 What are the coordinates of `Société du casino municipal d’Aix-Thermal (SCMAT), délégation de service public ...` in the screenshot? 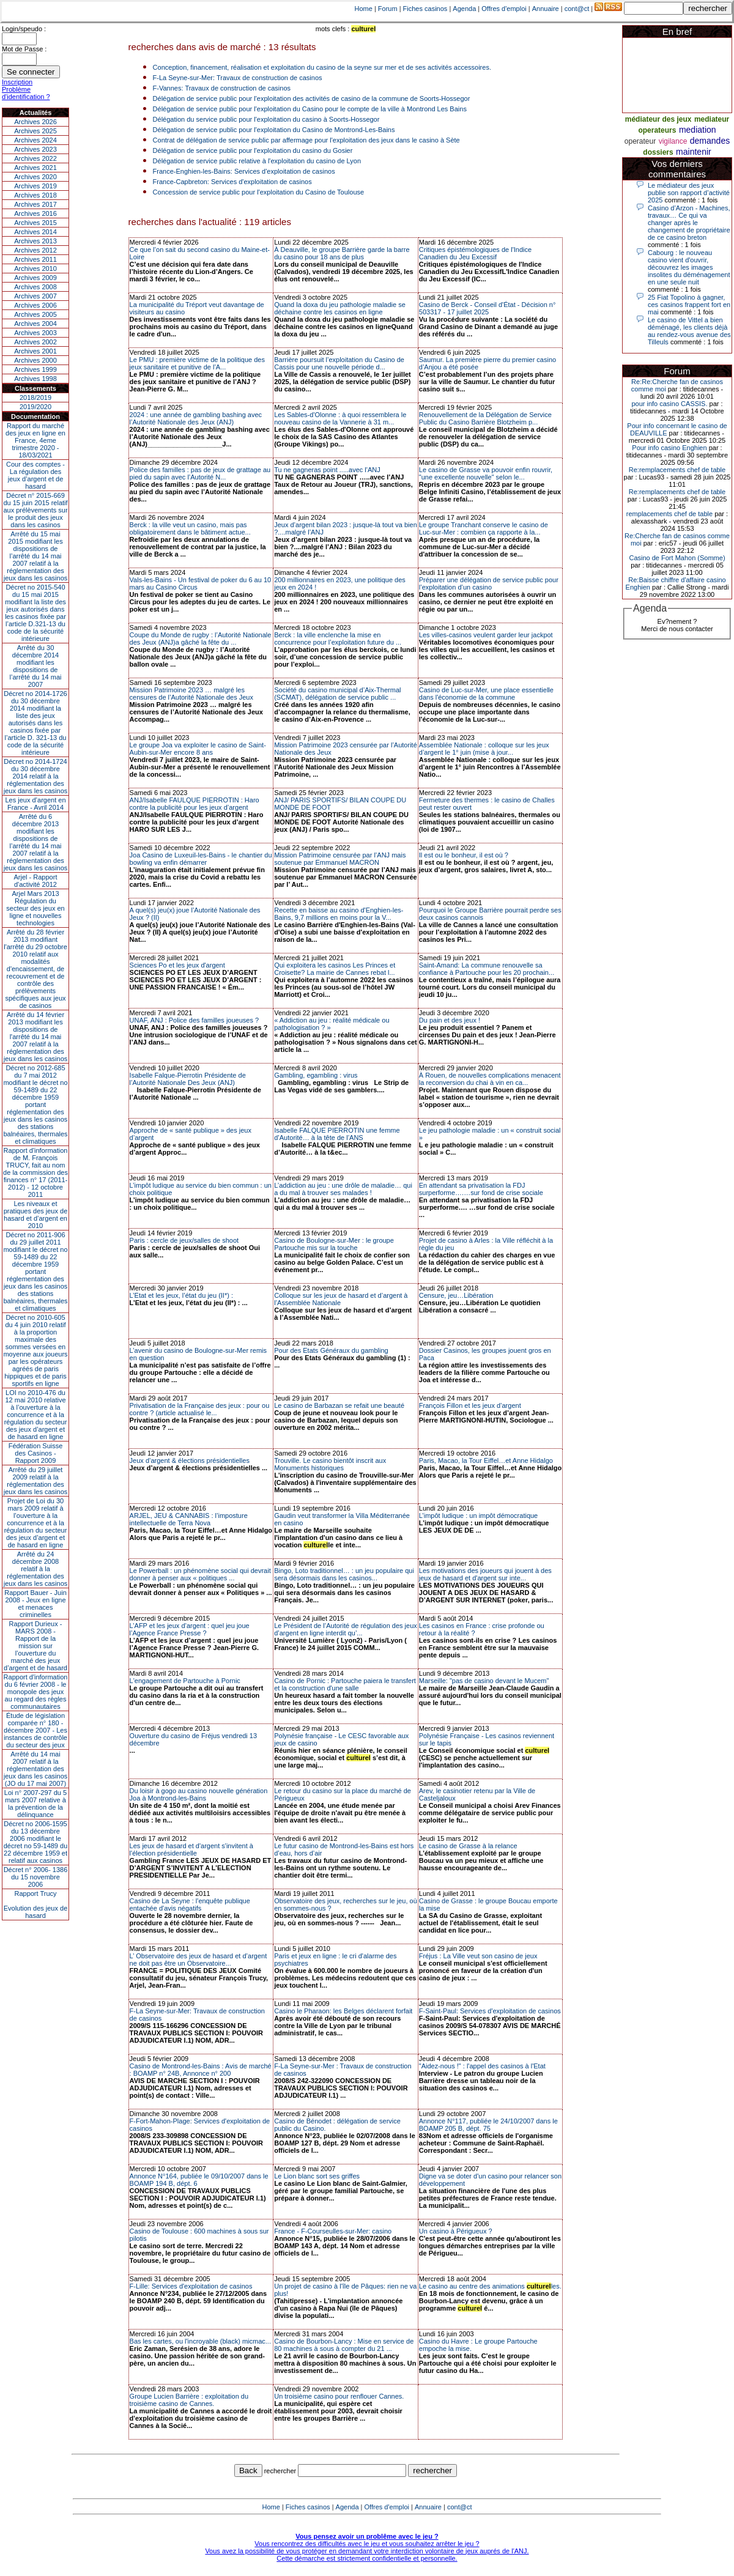 It's located at (337, 693).